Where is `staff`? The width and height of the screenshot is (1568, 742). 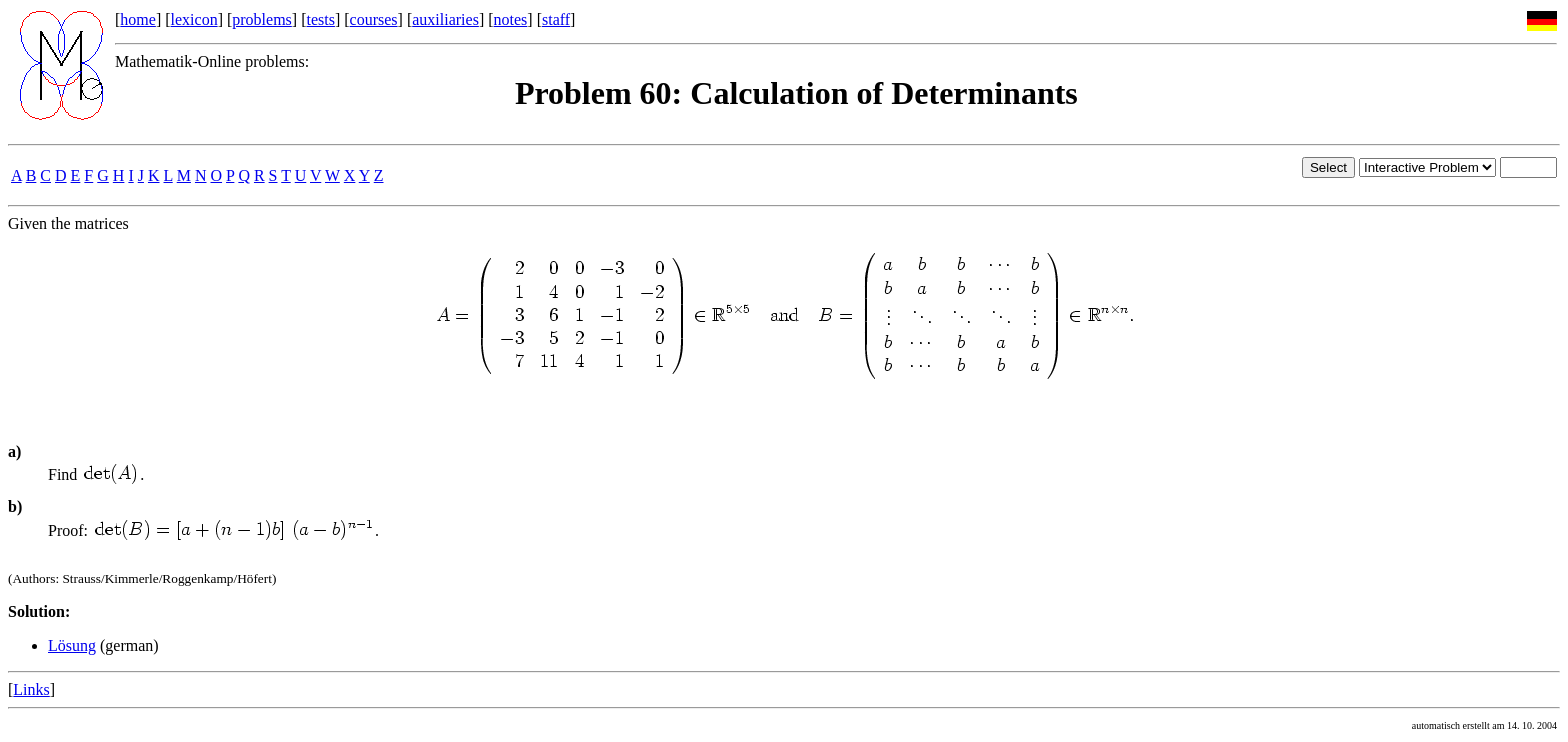
staff is located at coordinates (556, 19).